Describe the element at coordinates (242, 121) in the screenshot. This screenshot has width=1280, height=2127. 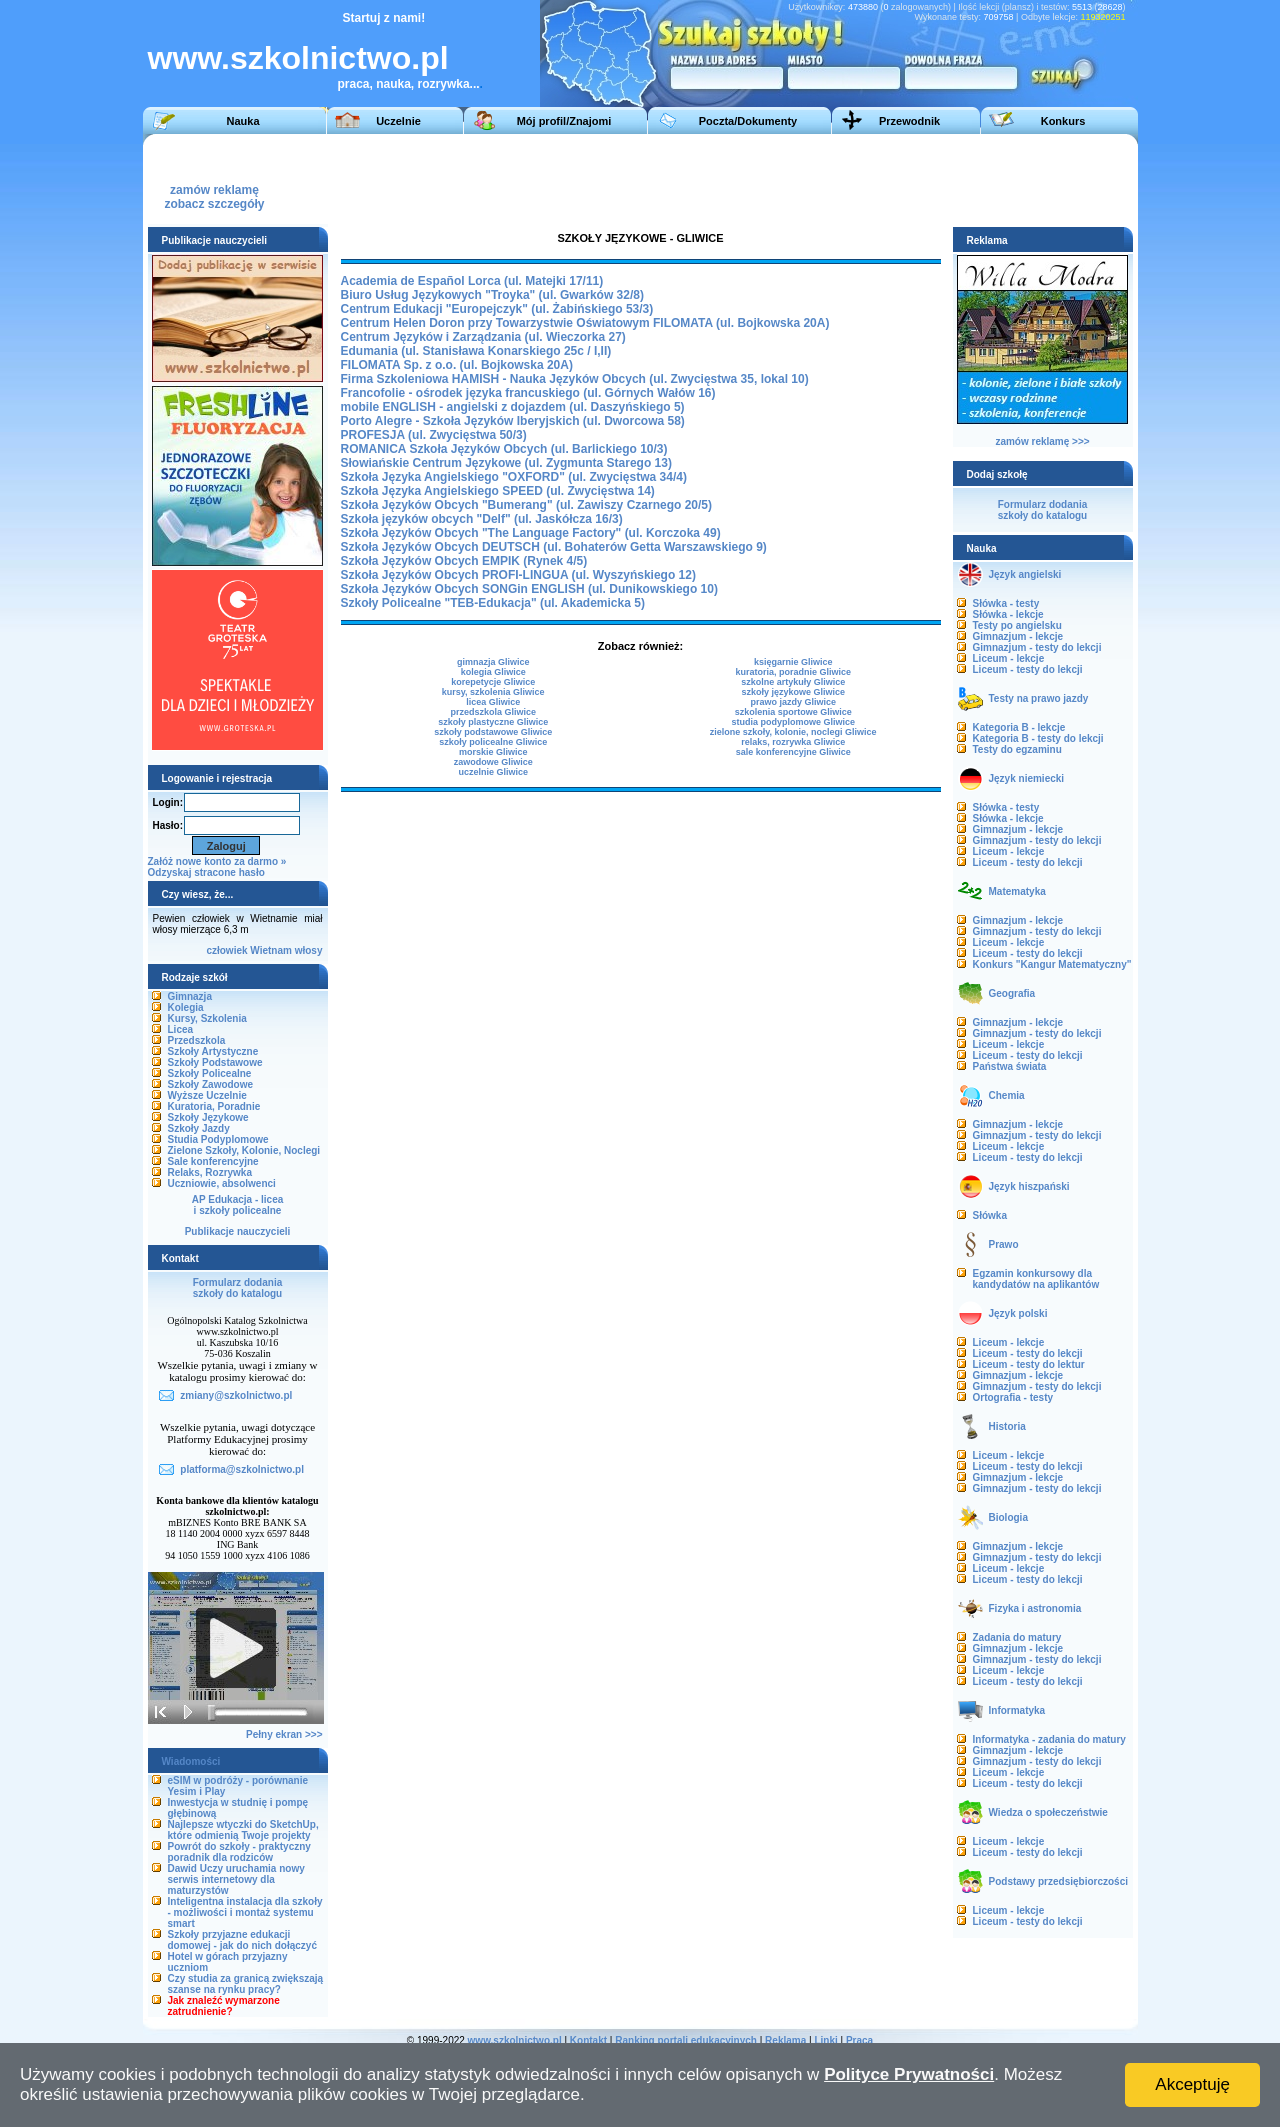
I see `Nauka` at that location.